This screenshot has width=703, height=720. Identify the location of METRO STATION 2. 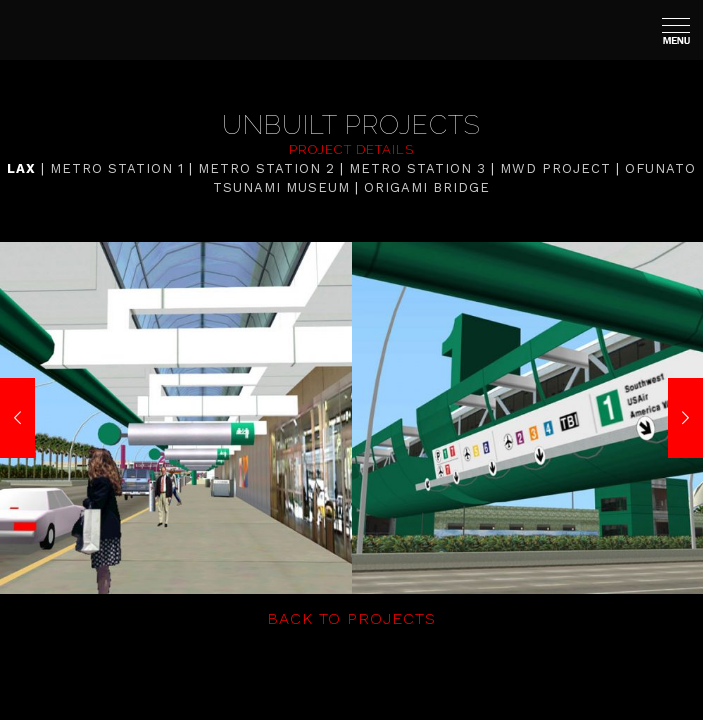
(266, 168).